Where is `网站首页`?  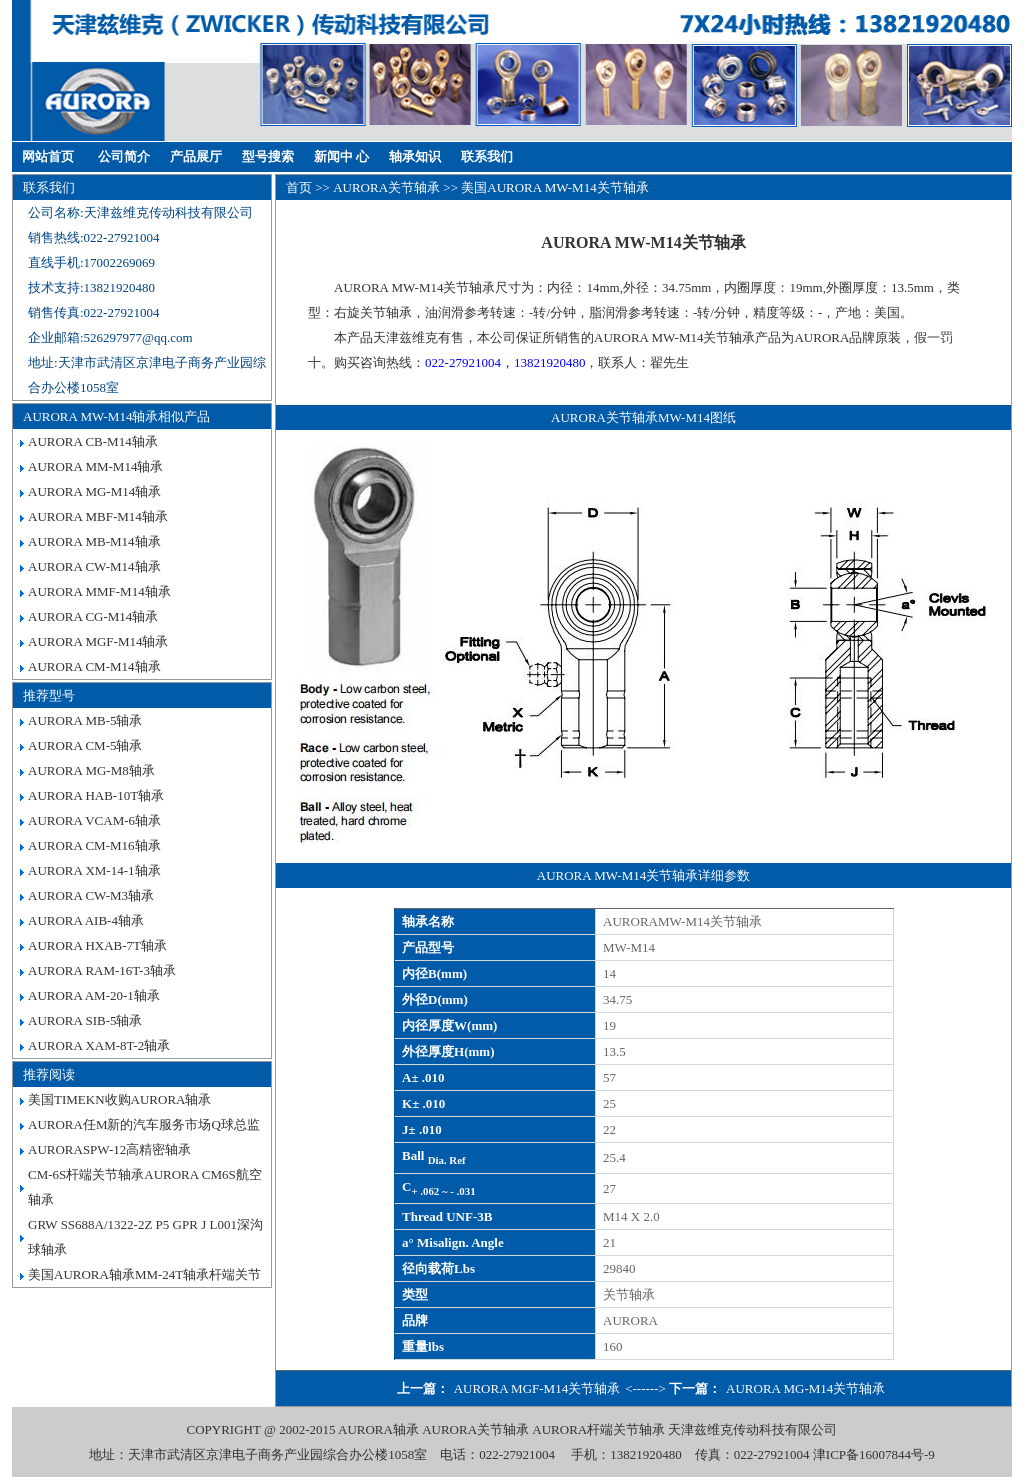
网站首页 is located at coordinates (48, 156).